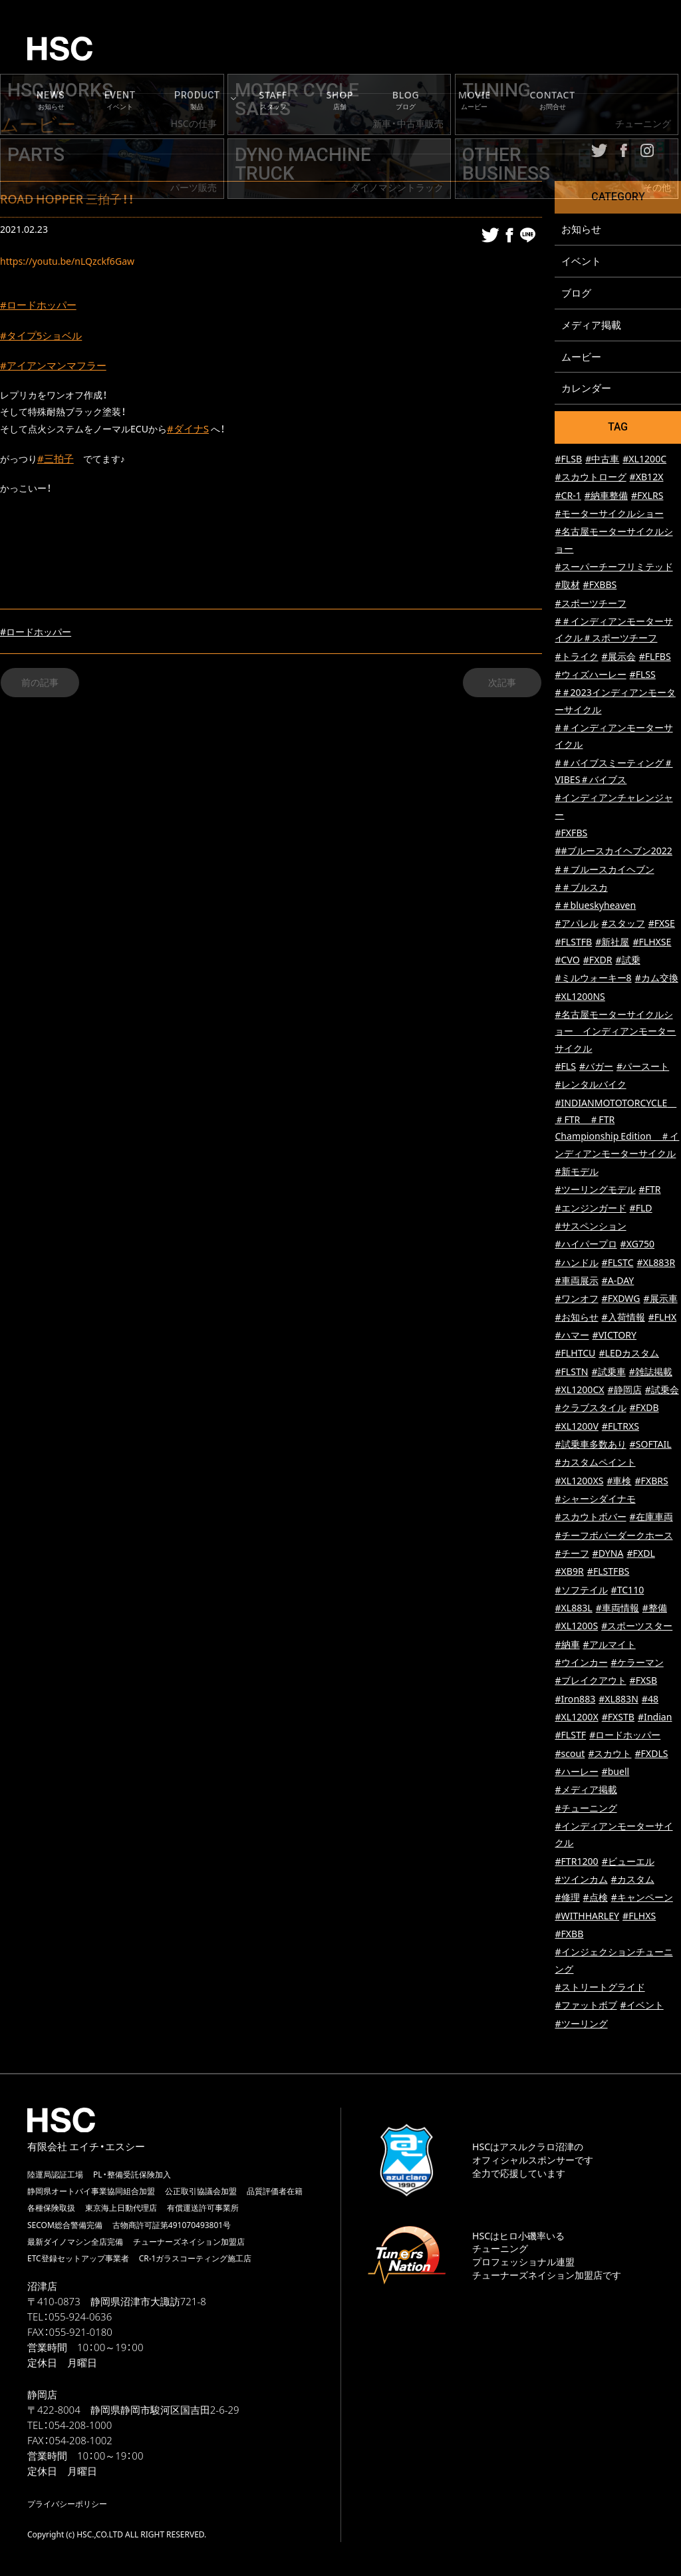 Image resolution: width=681 pixels, height=2576 pixels. What do you see at coordinates (576, 1862) in the screenshot?
I see `#FTR1200` at bounding box center [576, 1862].